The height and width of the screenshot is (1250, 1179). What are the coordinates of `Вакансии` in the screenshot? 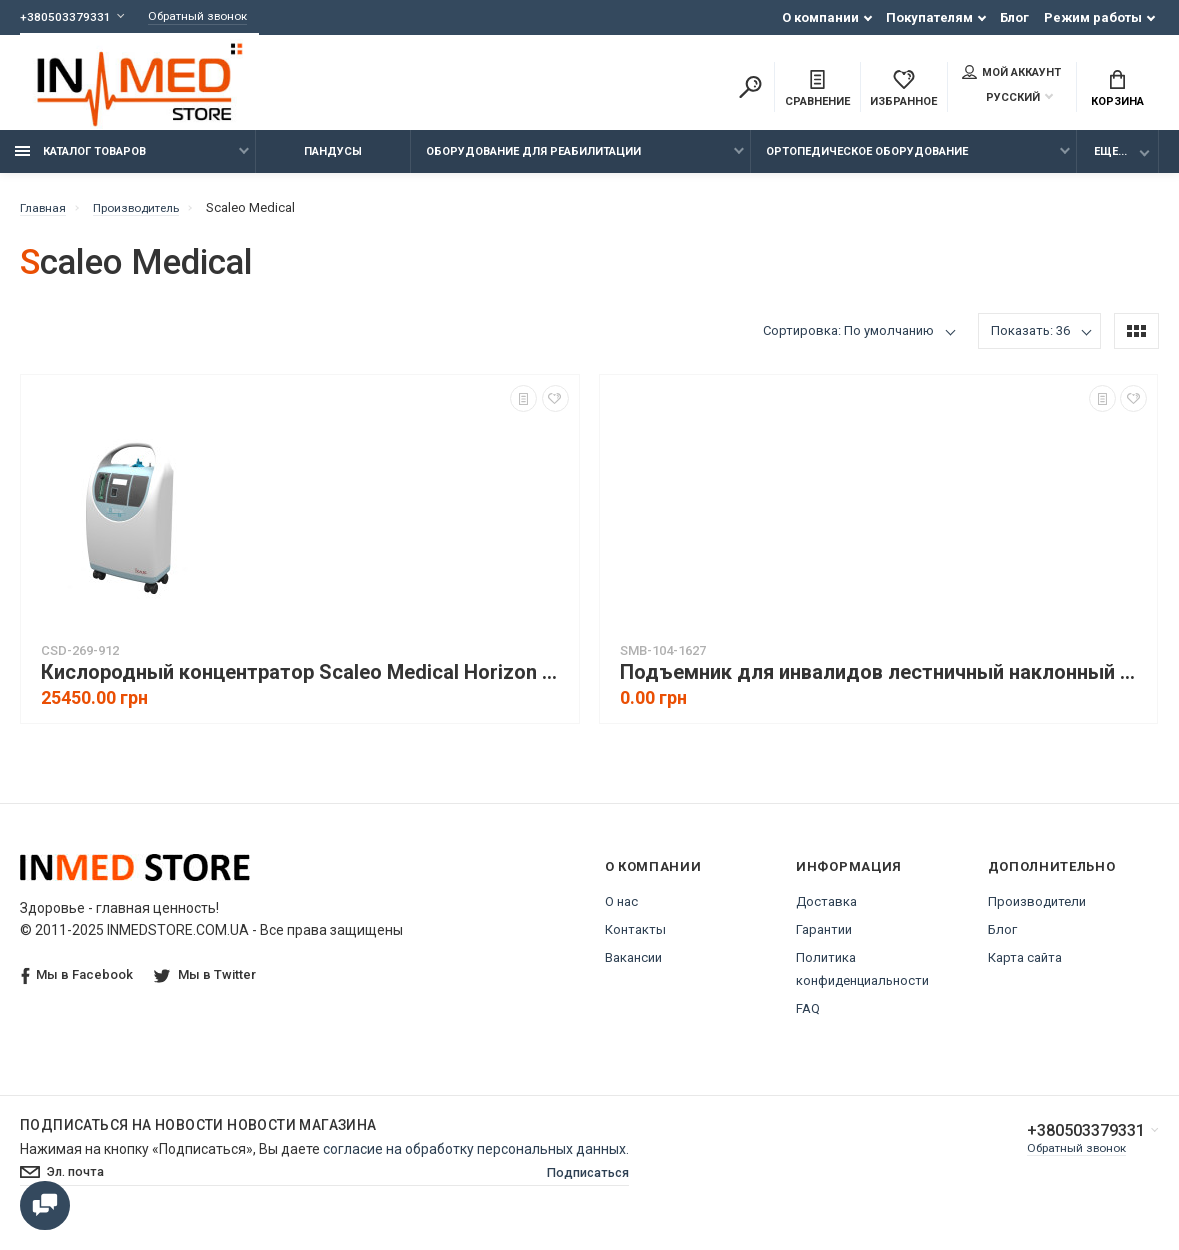 It's located at (633, 968).